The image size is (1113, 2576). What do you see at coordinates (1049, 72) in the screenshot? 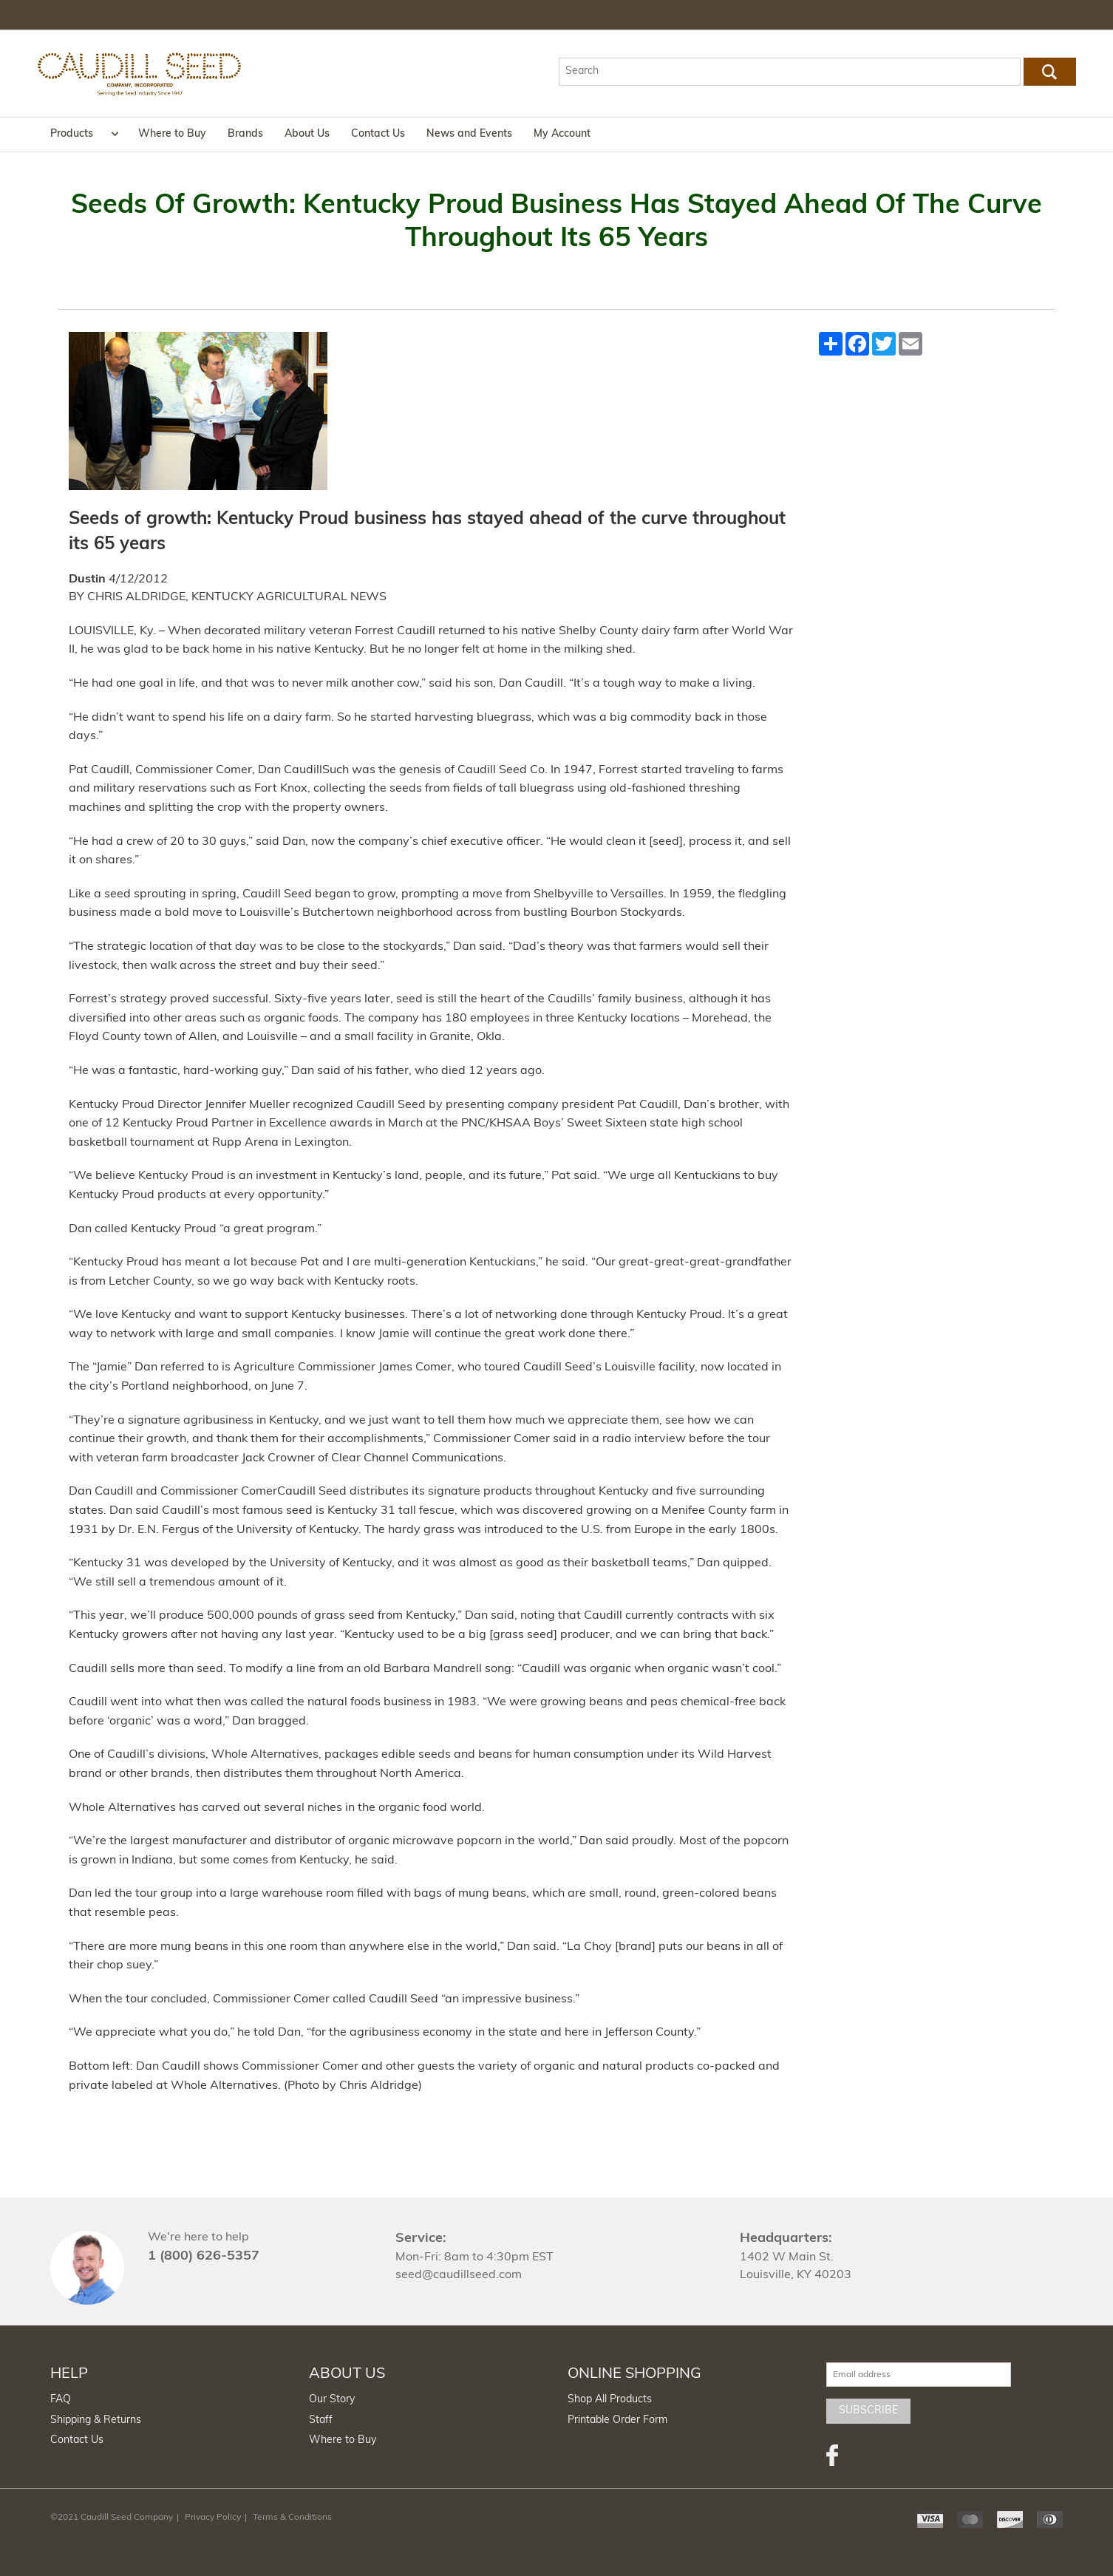
I see `Go` at bounding box center [1049, 72].